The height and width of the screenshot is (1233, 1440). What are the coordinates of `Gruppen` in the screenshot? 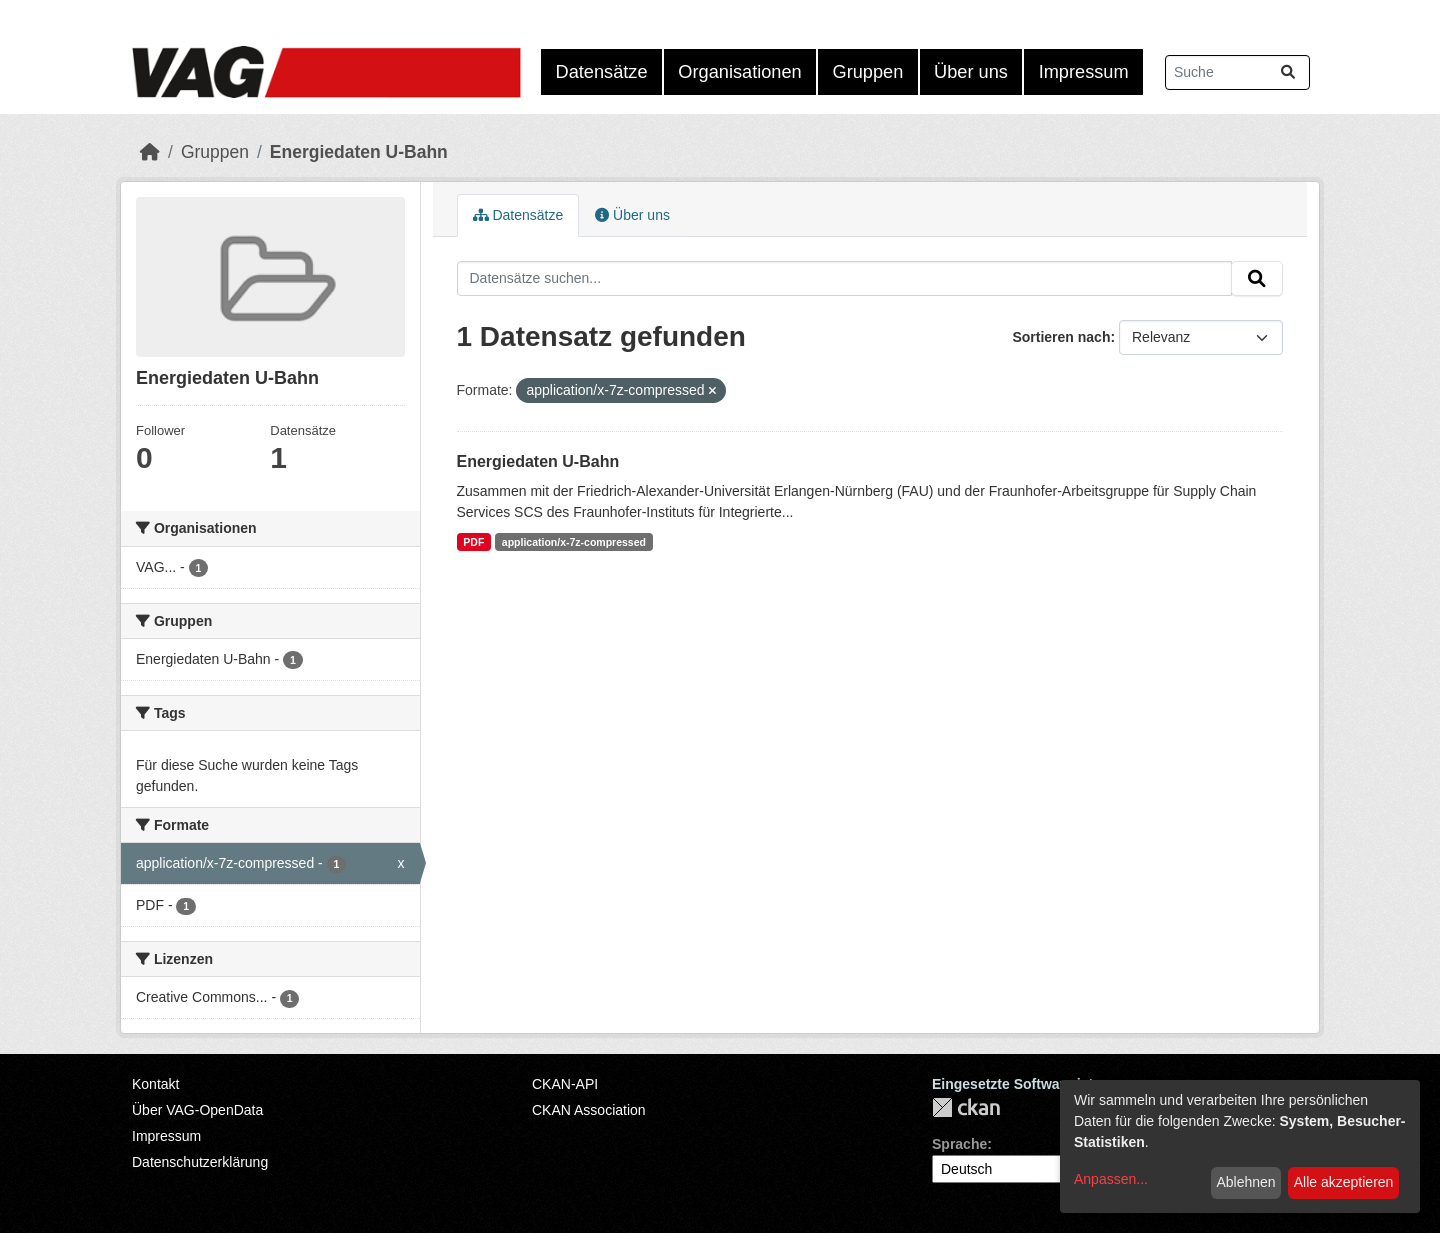 It's located at (868, 72).